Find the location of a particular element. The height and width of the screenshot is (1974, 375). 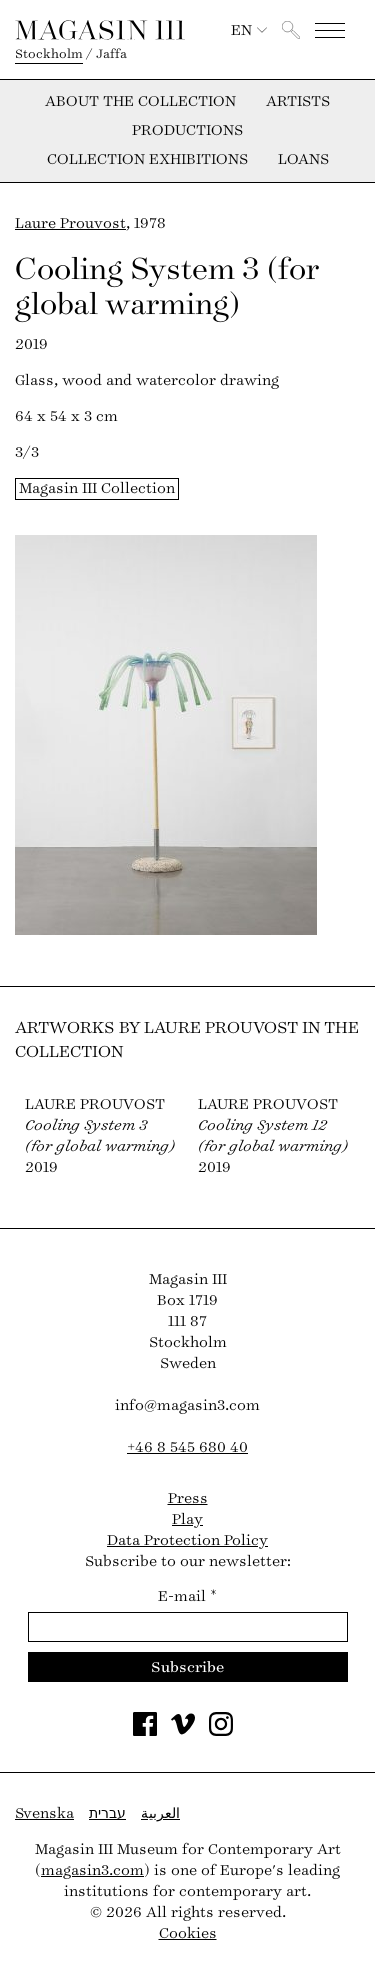

Data Protection Policy is located at coordinates (187, 1540).